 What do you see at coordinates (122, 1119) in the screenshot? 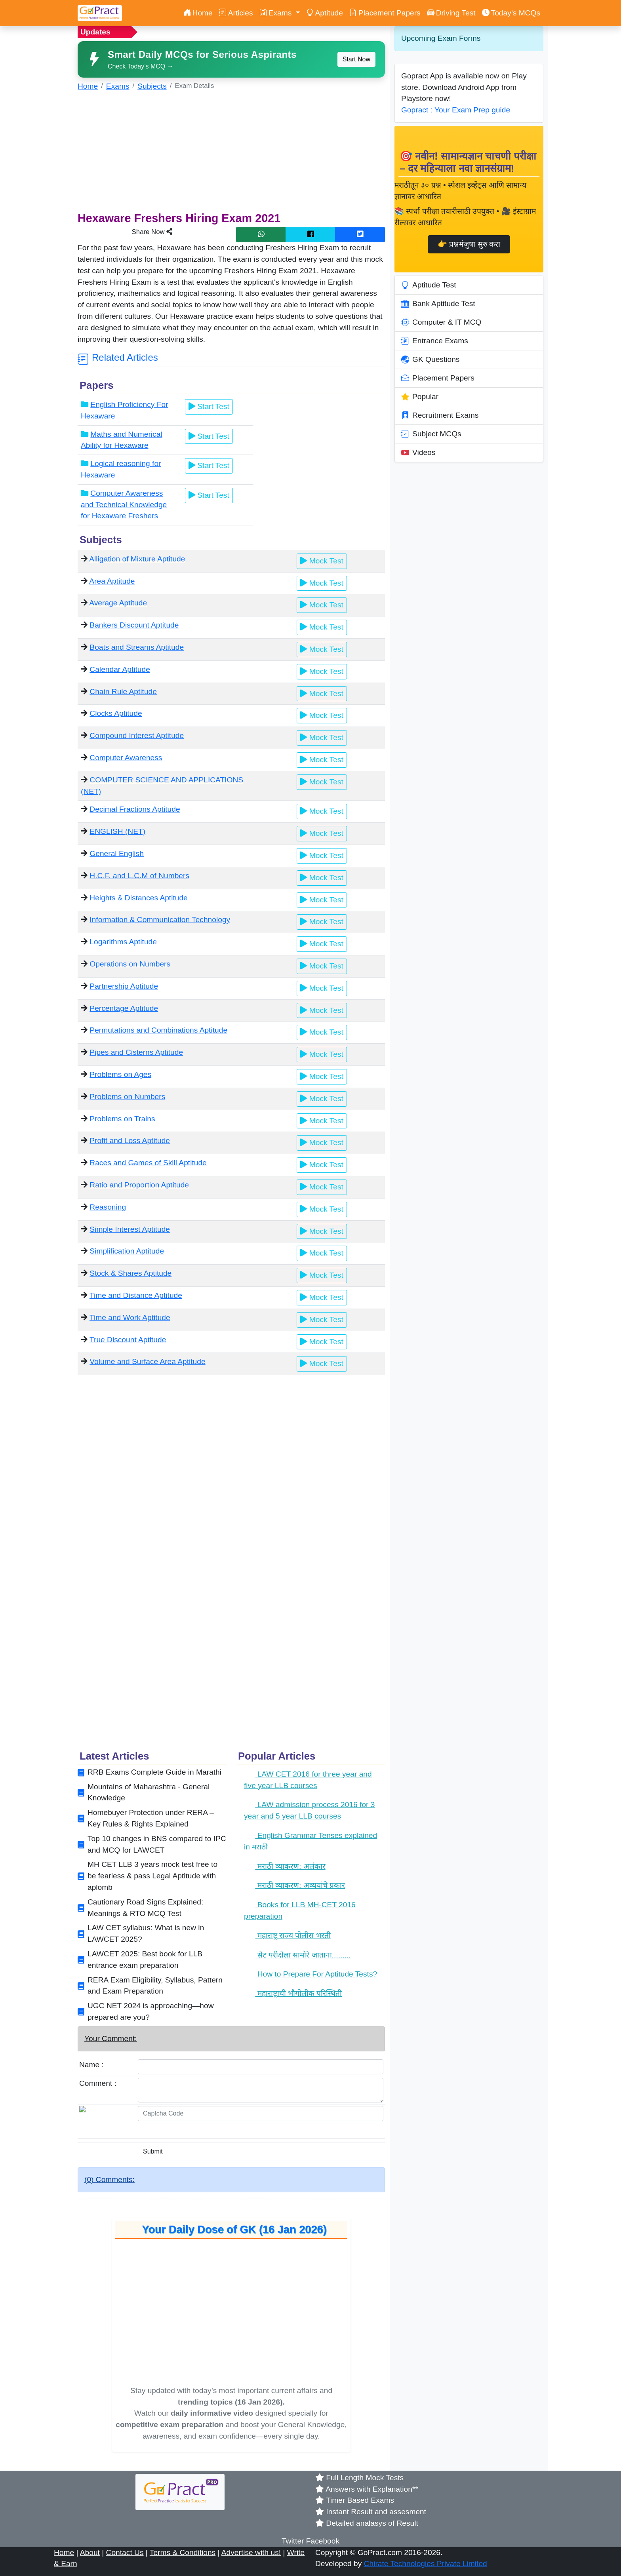
I see `Problems on Trains` at bounding box center [122, 1119].